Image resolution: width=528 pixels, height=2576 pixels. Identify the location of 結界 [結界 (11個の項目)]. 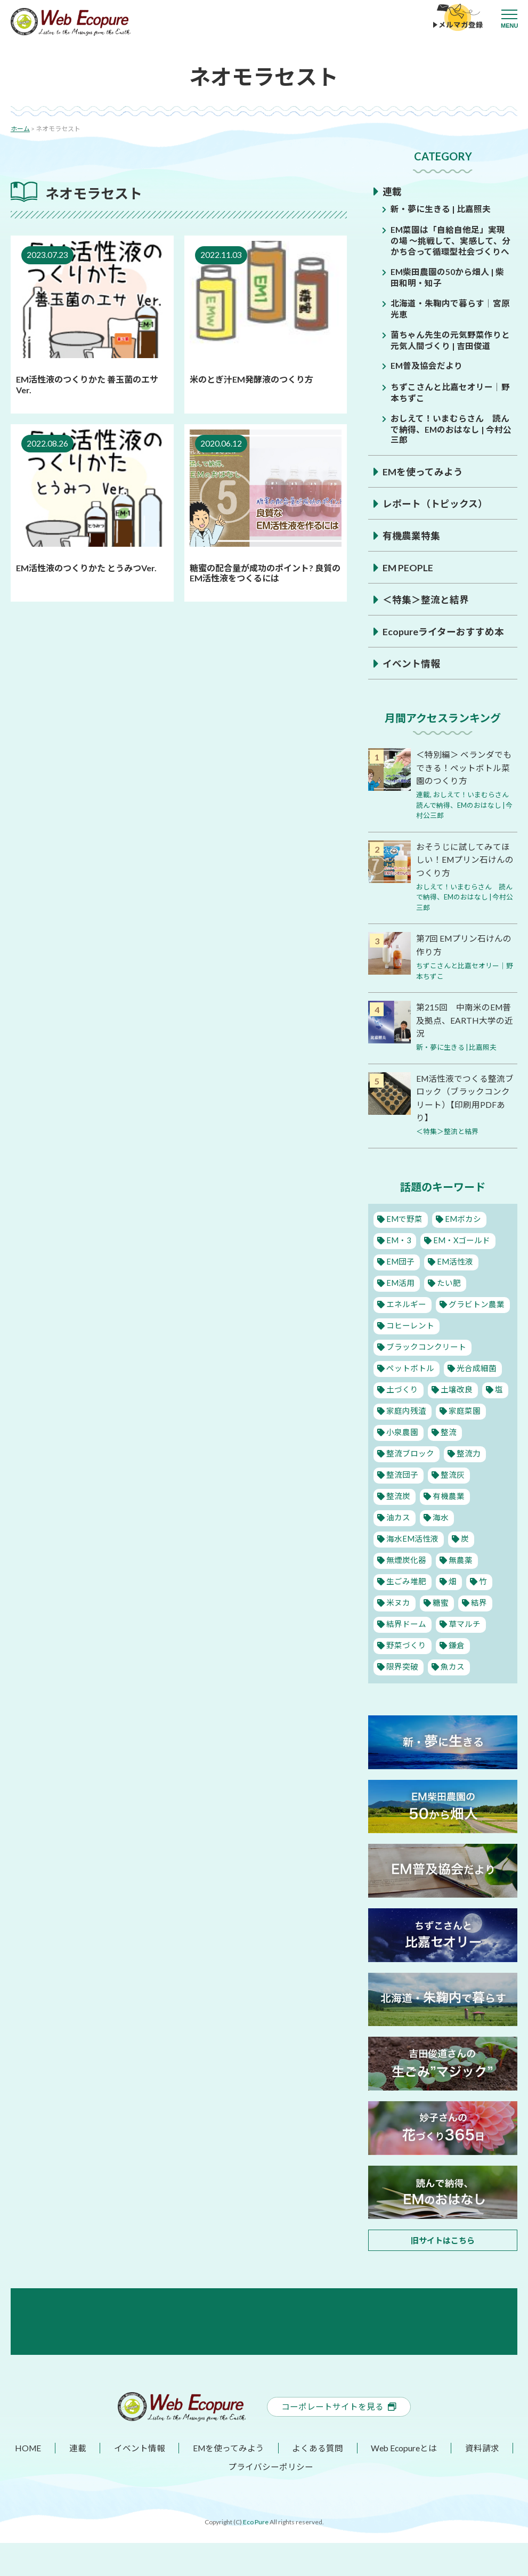
(477, 1597).